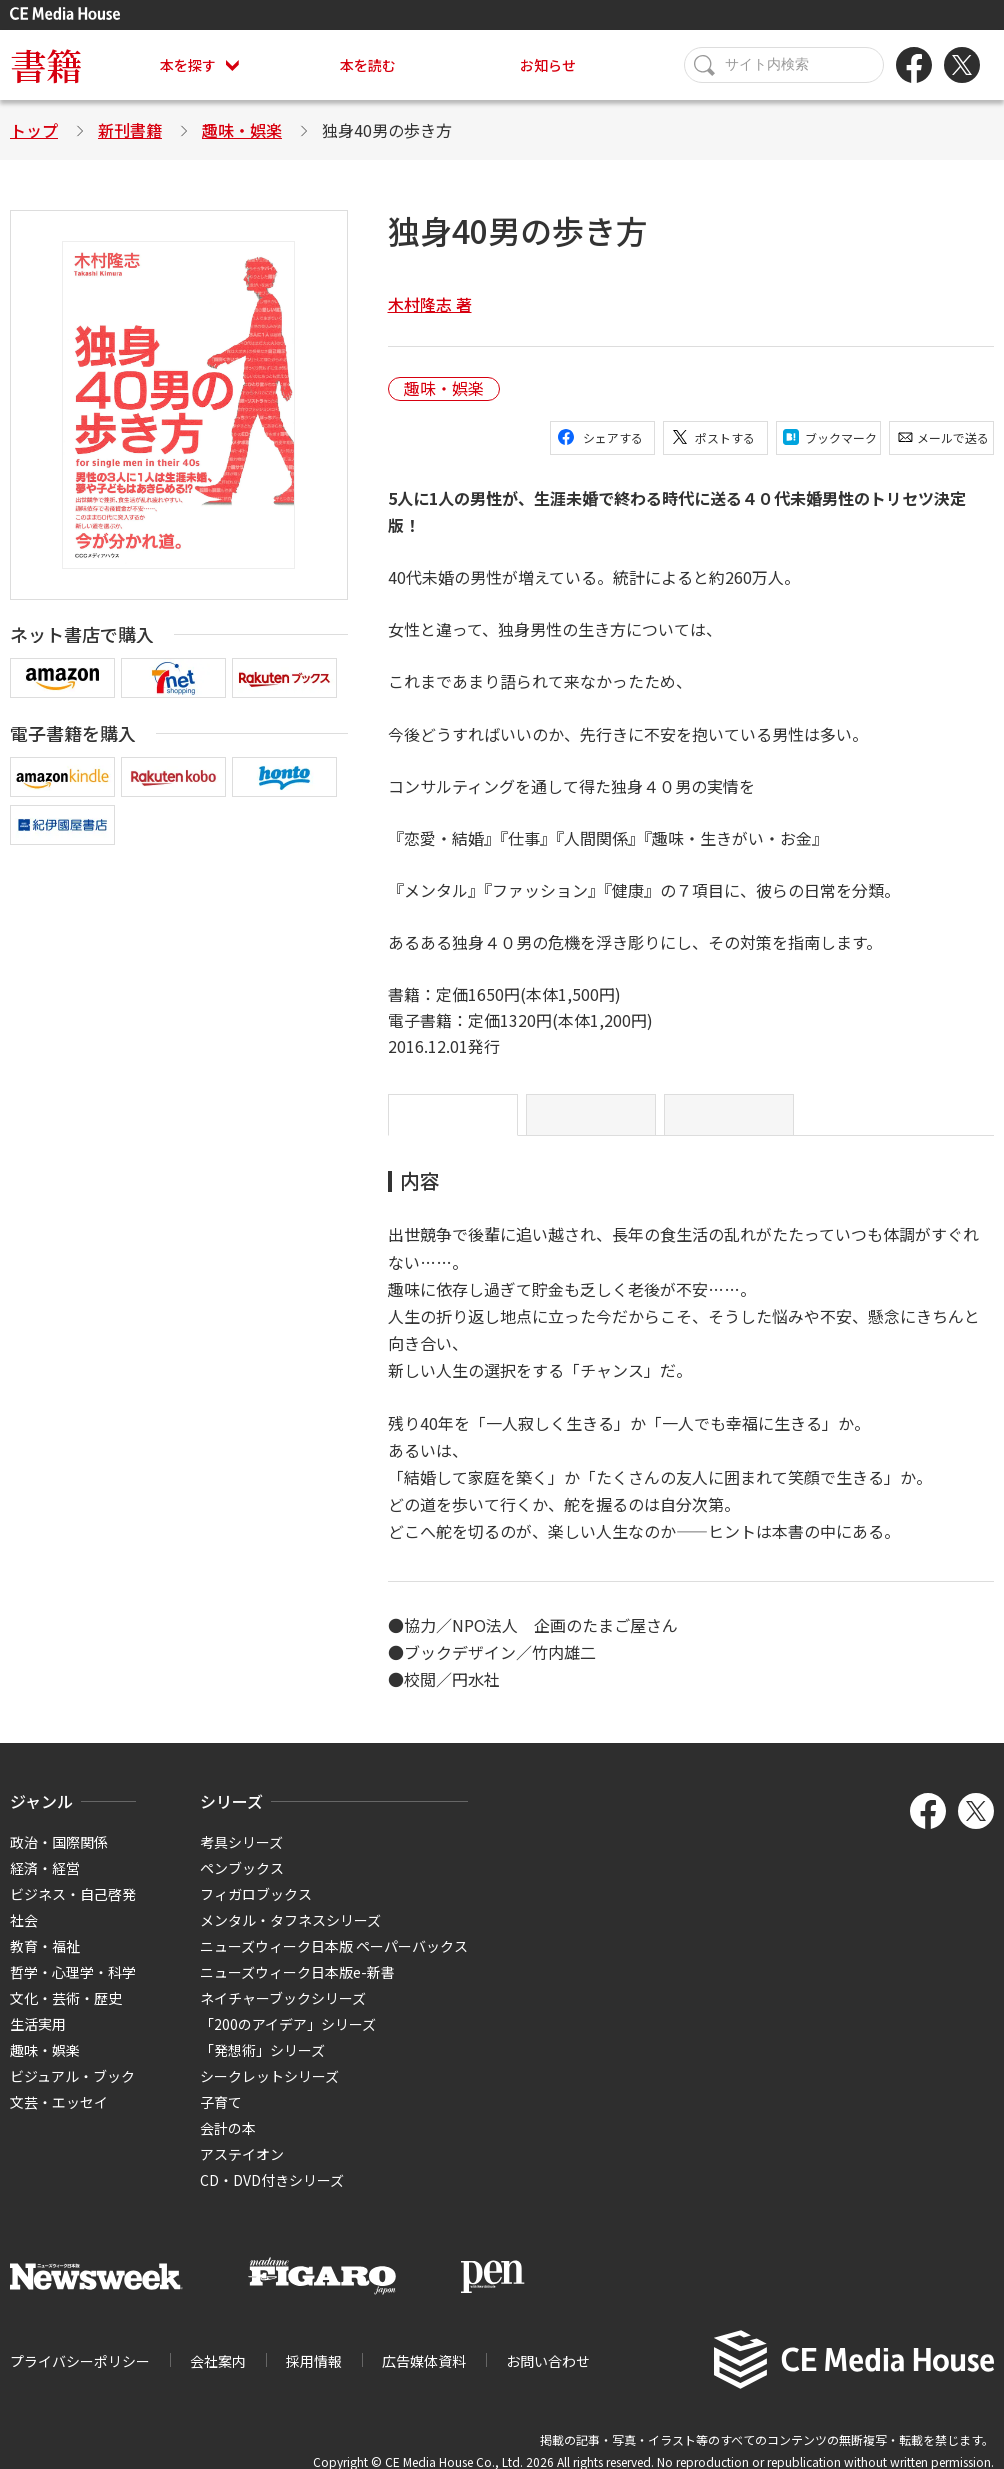  I want to click on ペンブックス, so click(242, 1884).